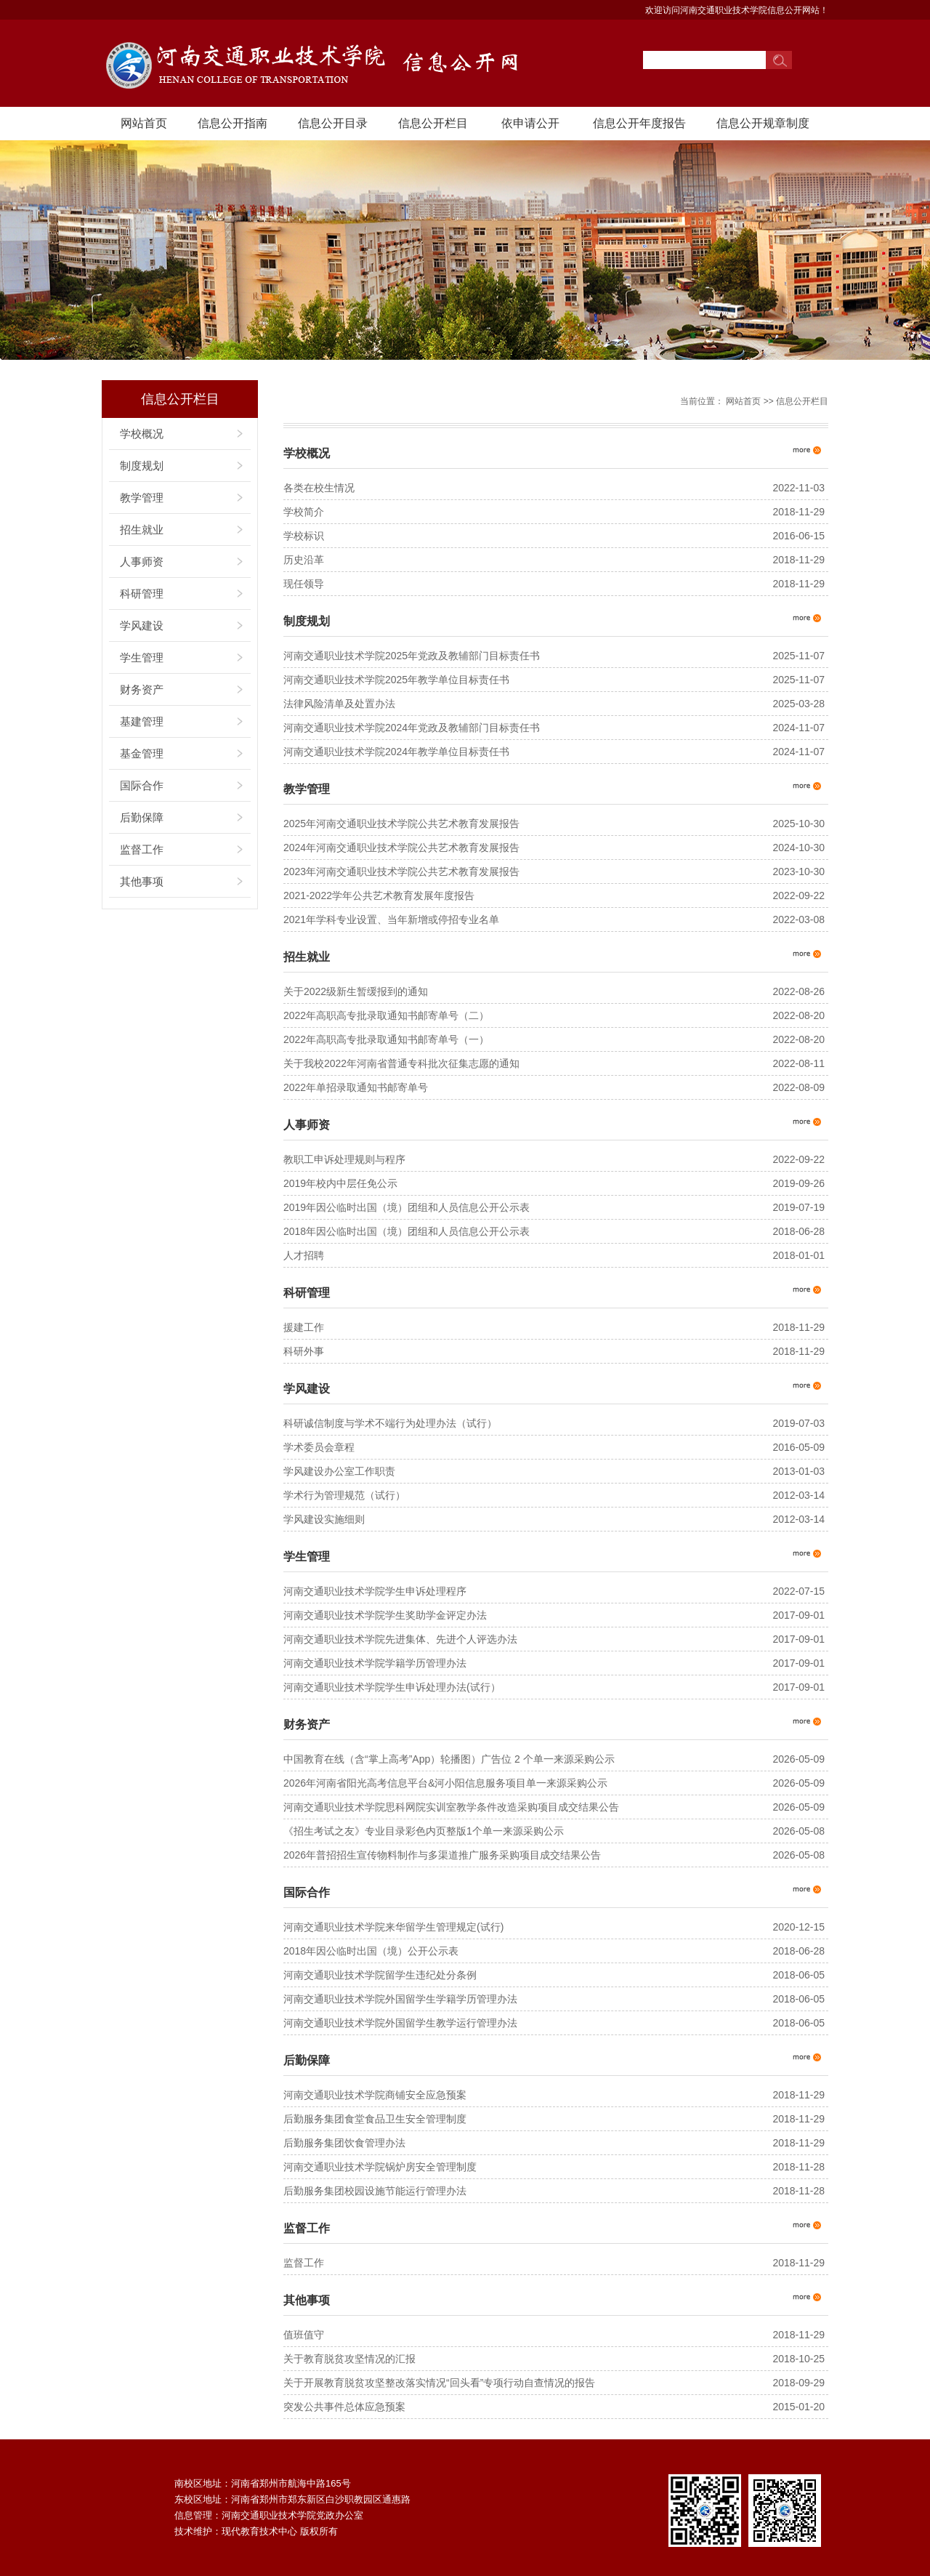  I want to click on 学风建设, so click(141, 625).